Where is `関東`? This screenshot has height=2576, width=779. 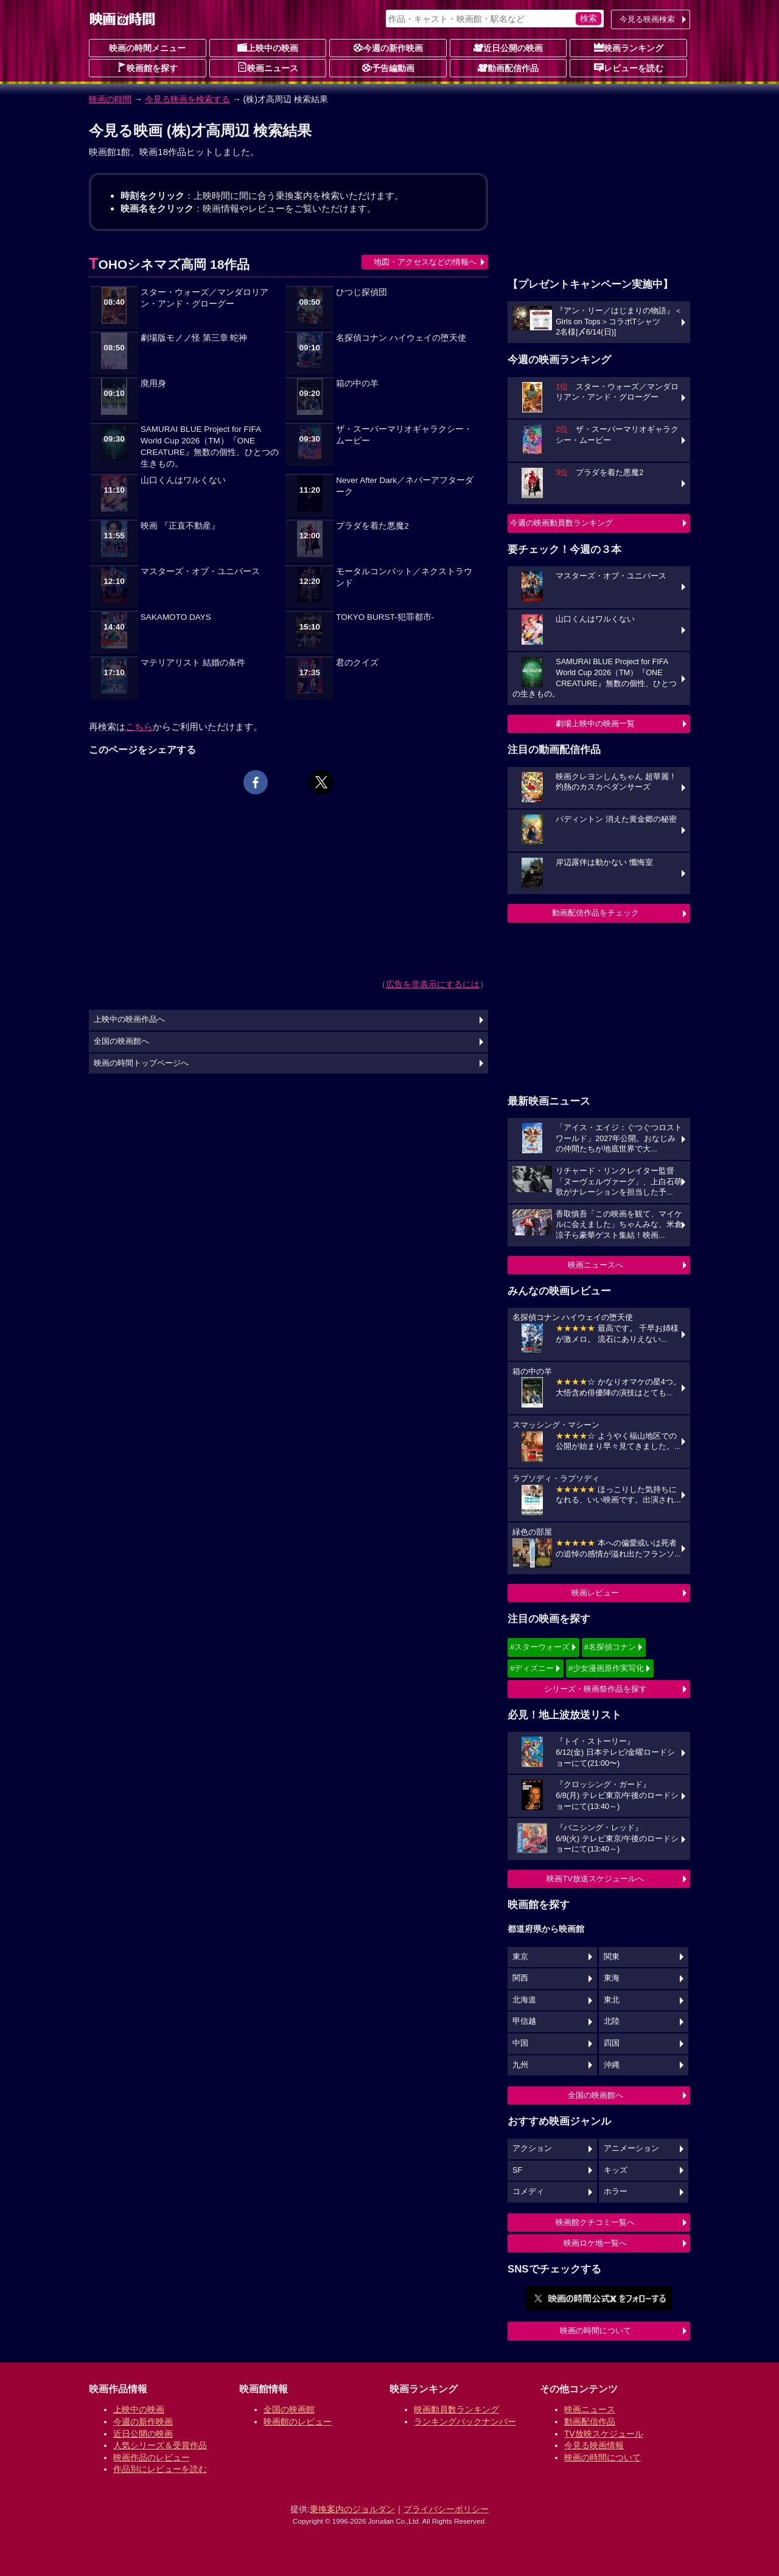 関東 is located at coordinates (612, 1957).